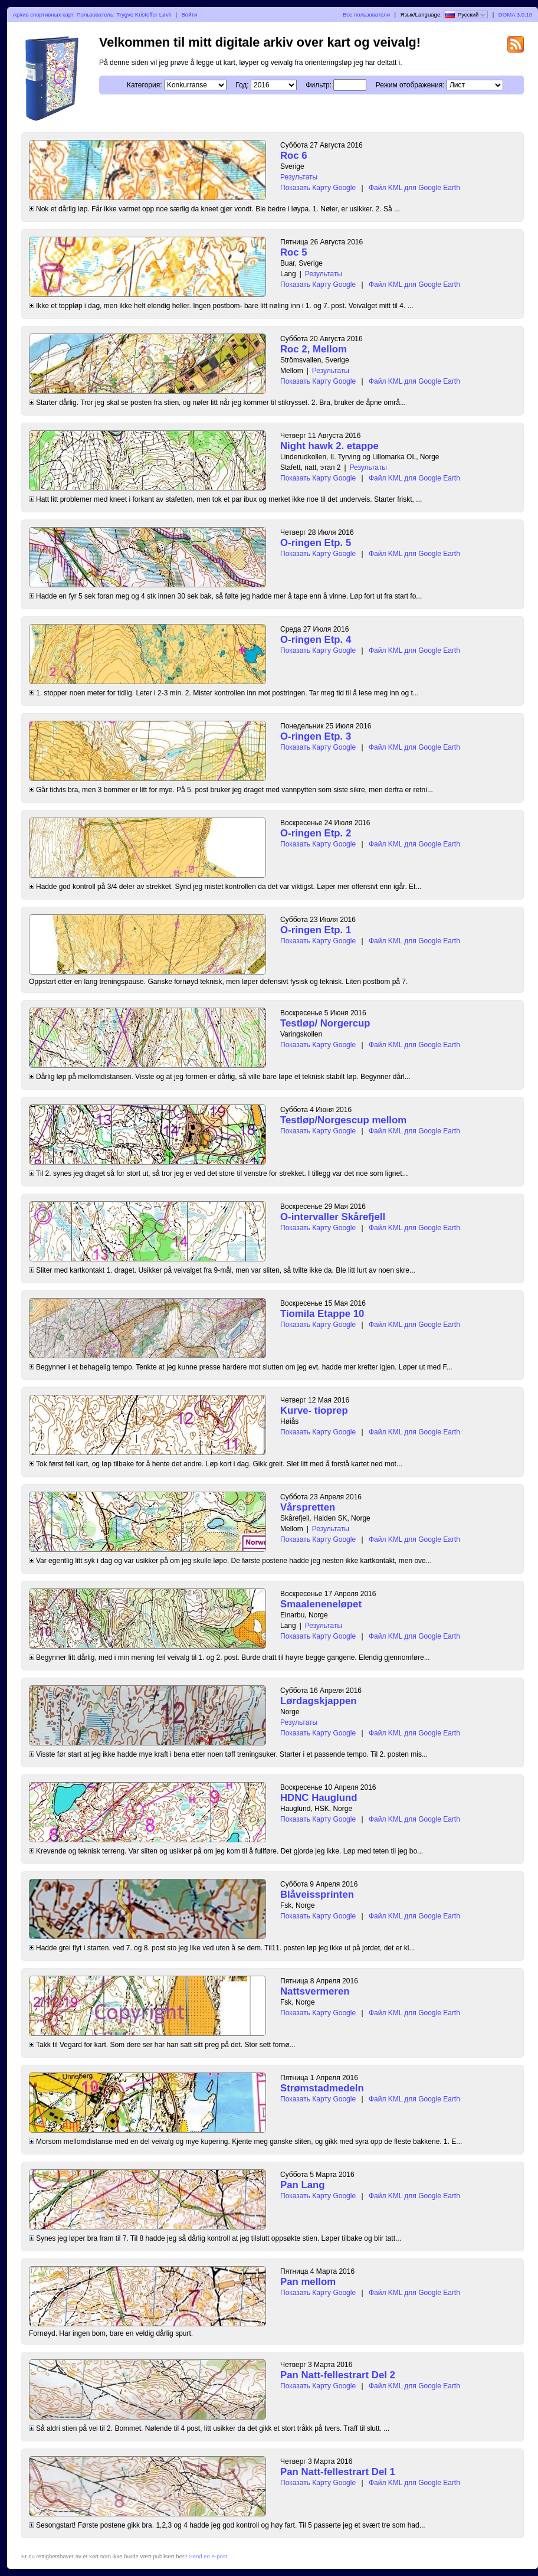  Describe the element at coordinates (315, 930) in the screenshot. I see `O-ringen Etp. 1` at that location.